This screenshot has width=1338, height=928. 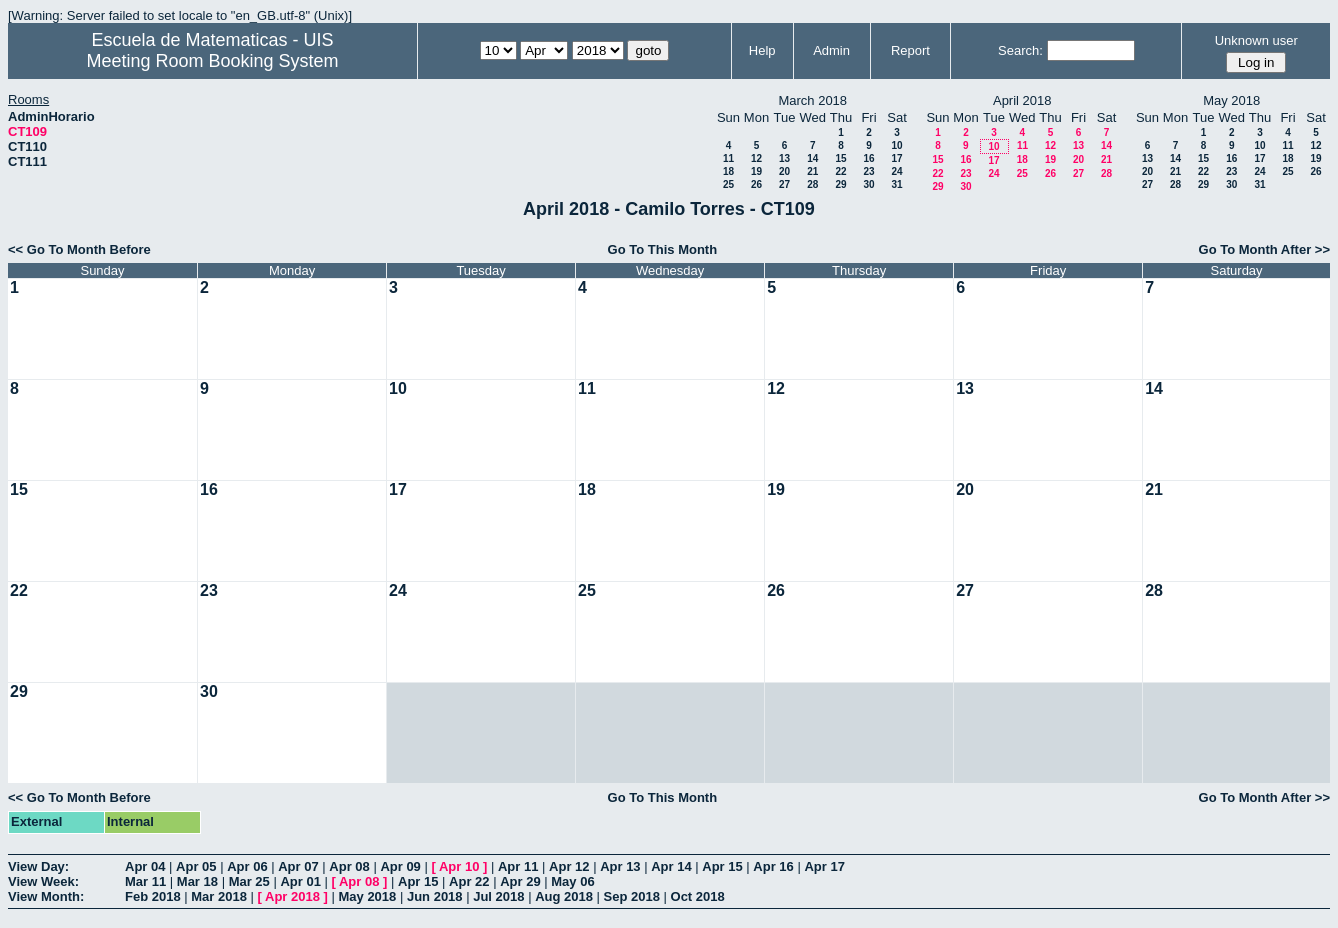 What do you see at coordinates (520, 881) in the screenshot?
I see `Apr 29` at bounding box center [520, 881].